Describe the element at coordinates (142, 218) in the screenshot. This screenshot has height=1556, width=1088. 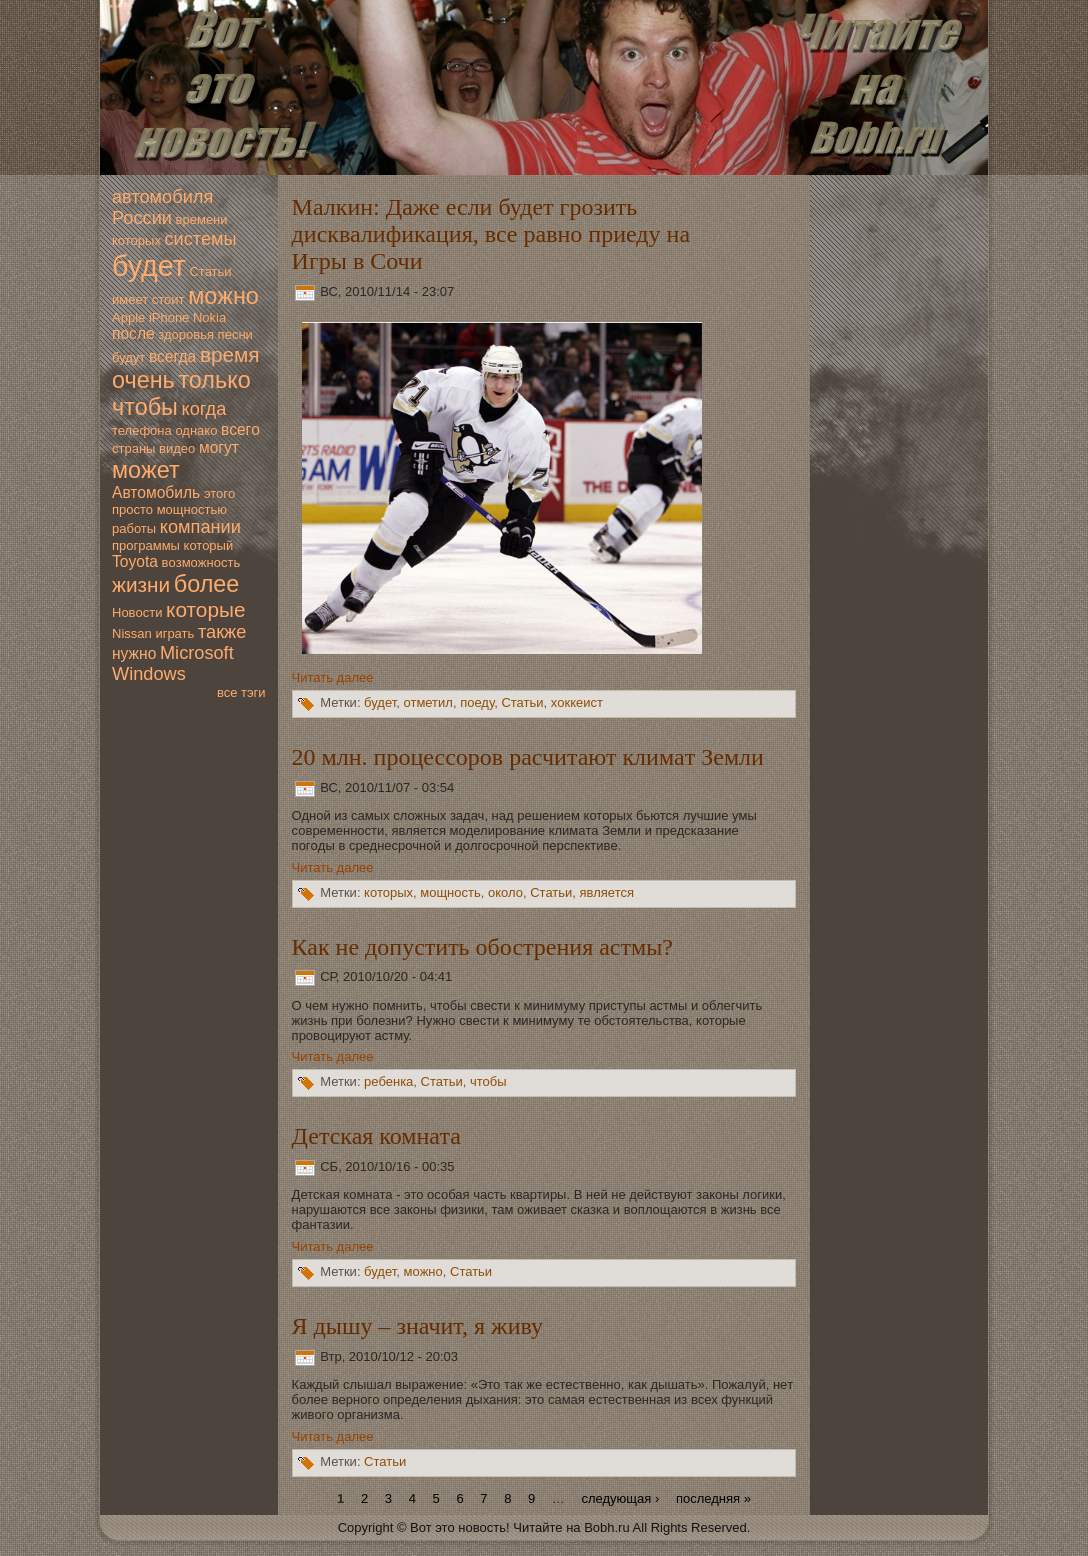
I see `России` at that location.